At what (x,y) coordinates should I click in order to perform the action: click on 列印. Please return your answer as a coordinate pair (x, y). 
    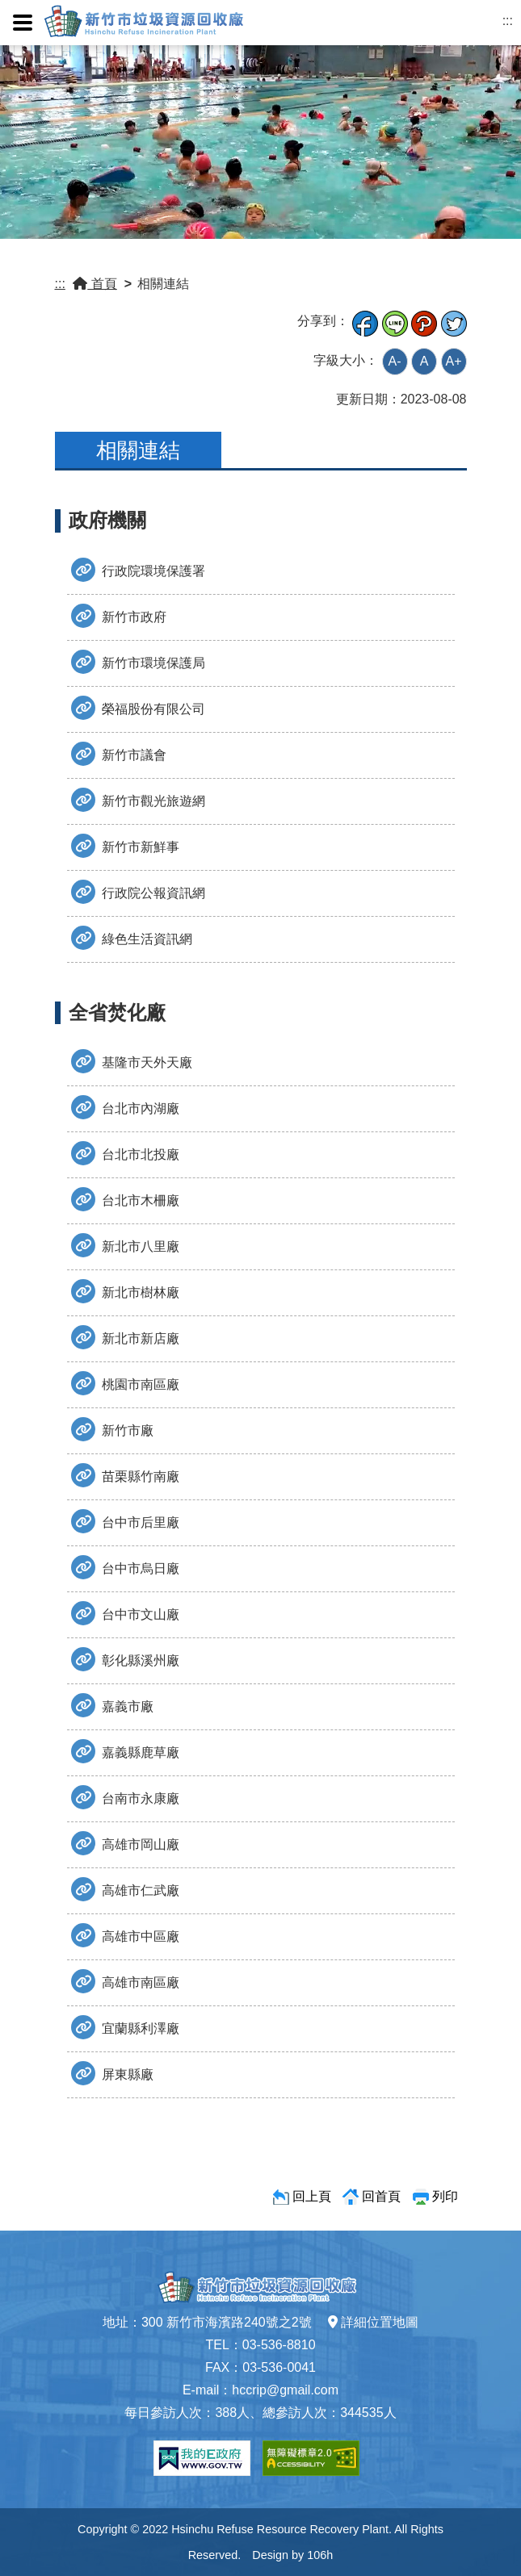
    Looking at the image, I should click on (445, 2196).